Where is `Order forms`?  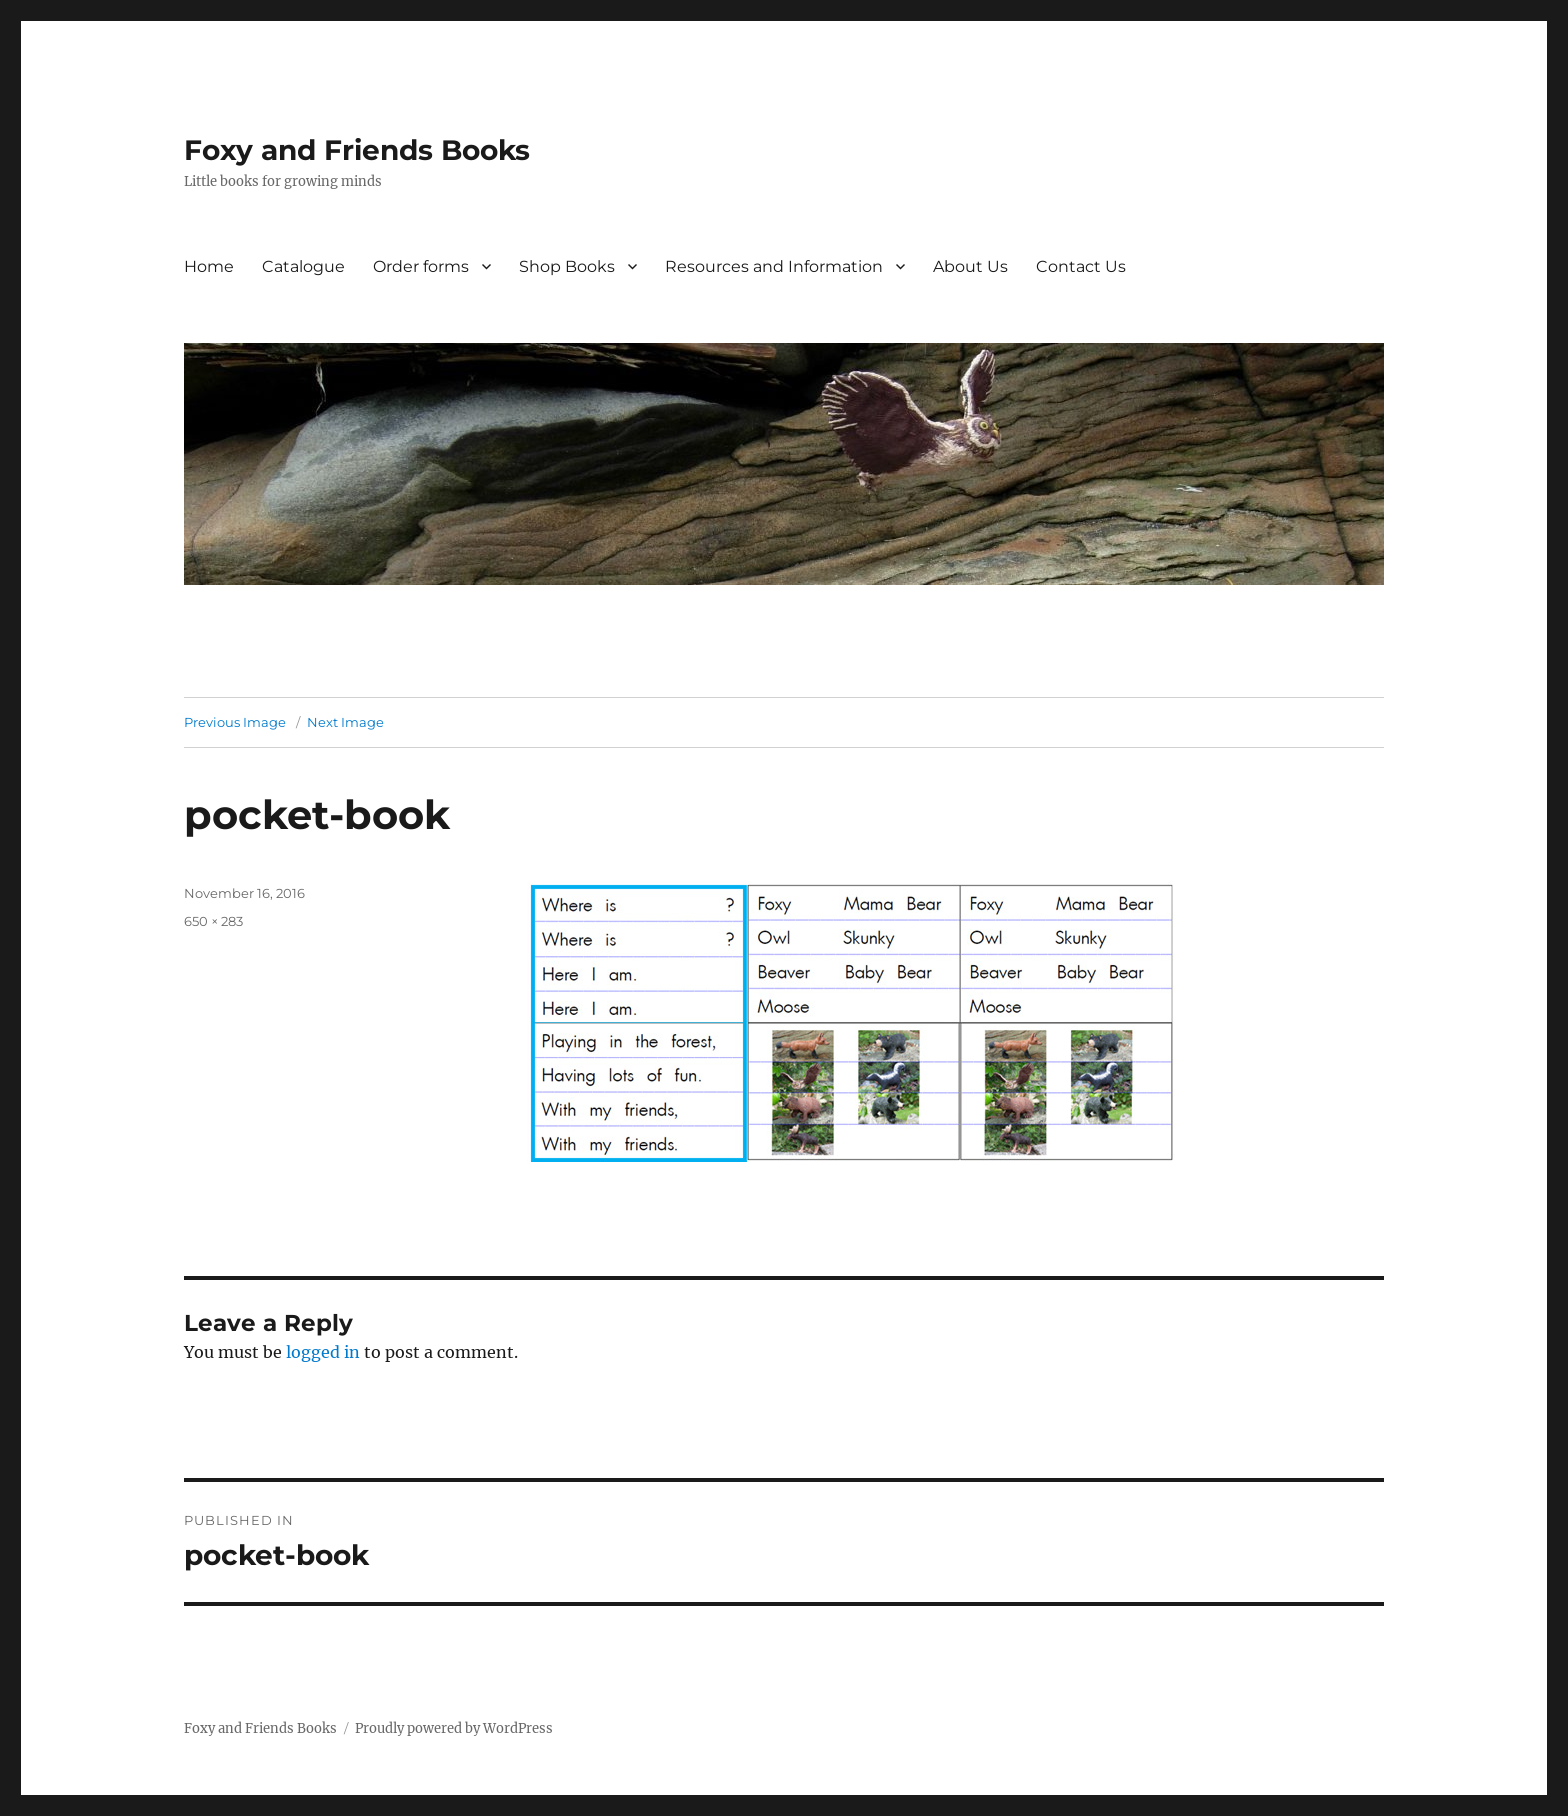
Order forms is located at coordinates (421, 266).